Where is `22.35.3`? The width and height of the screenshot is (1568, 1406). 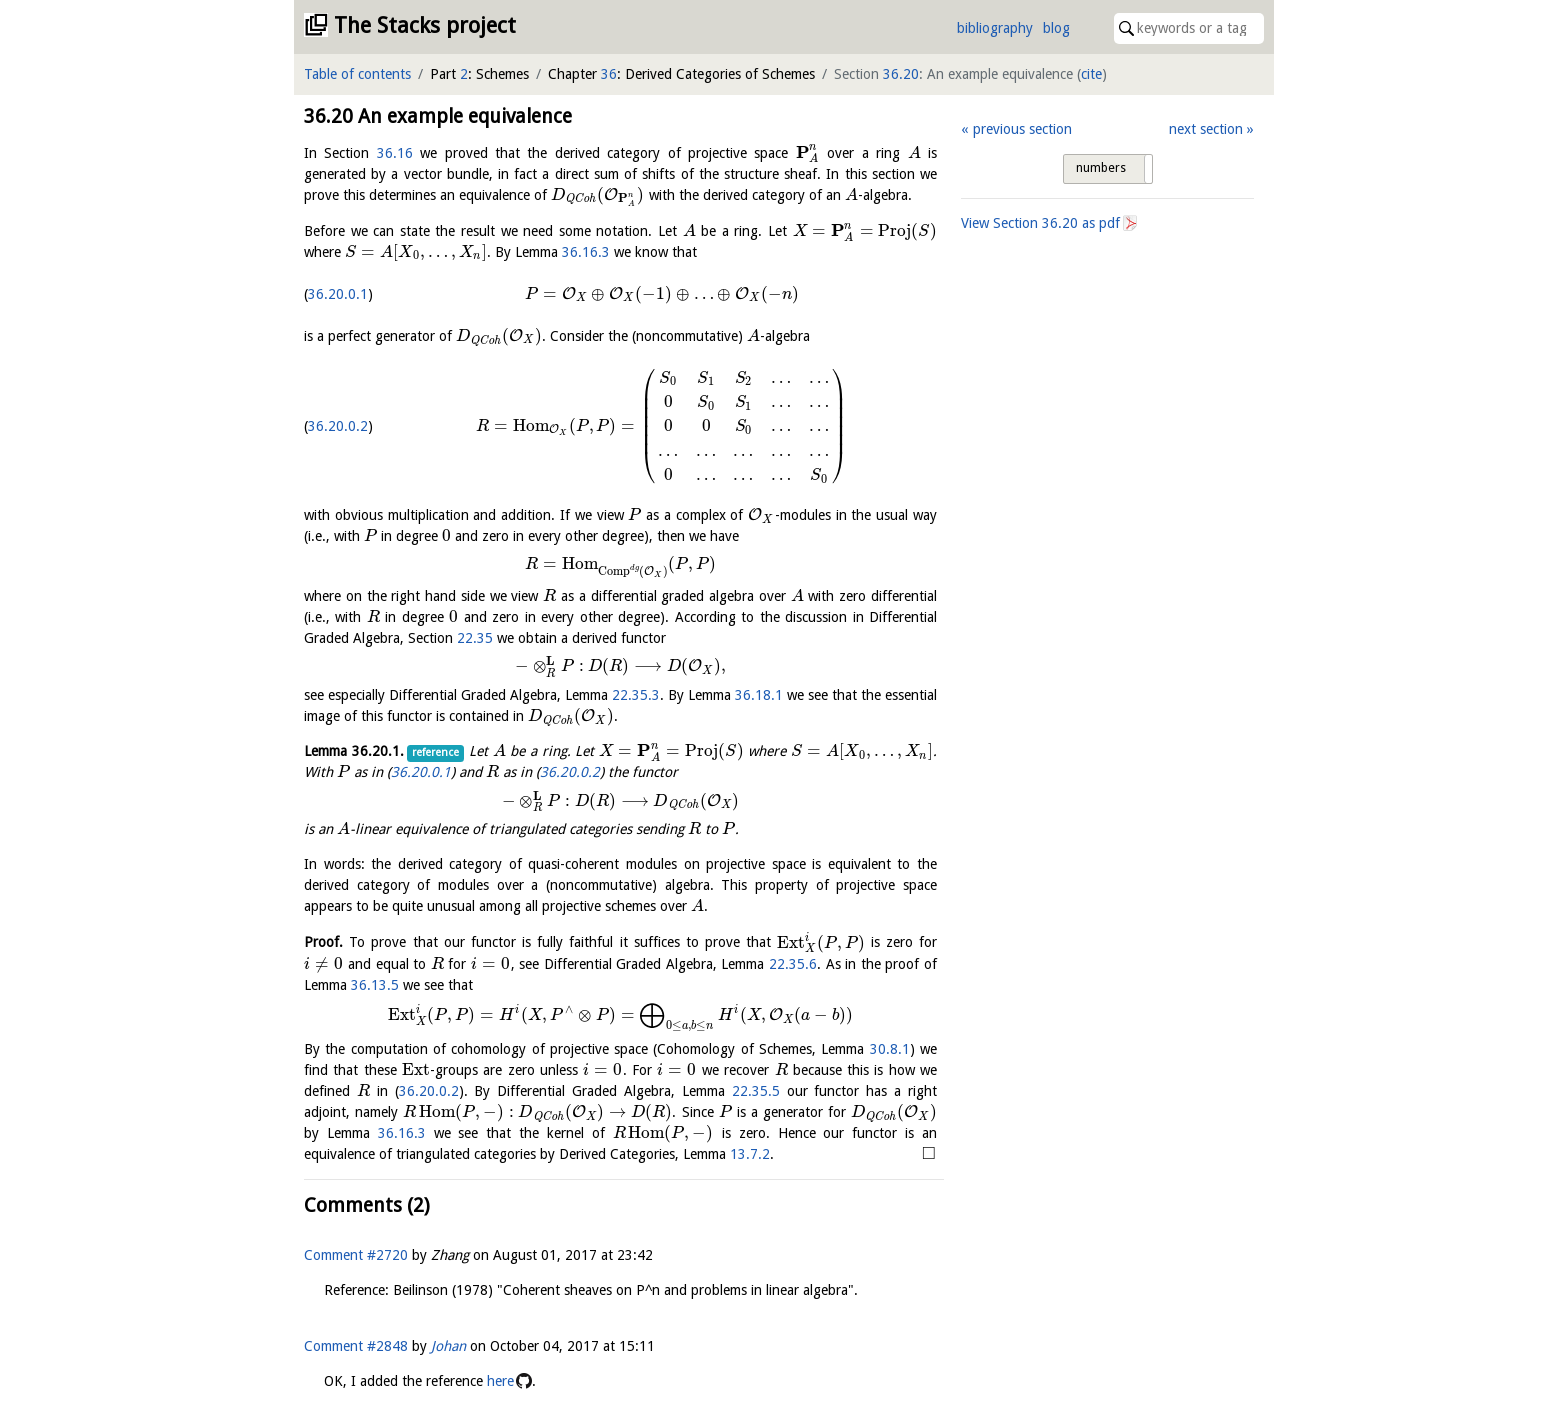
22.35.3 is located at coordinates (636, 695).